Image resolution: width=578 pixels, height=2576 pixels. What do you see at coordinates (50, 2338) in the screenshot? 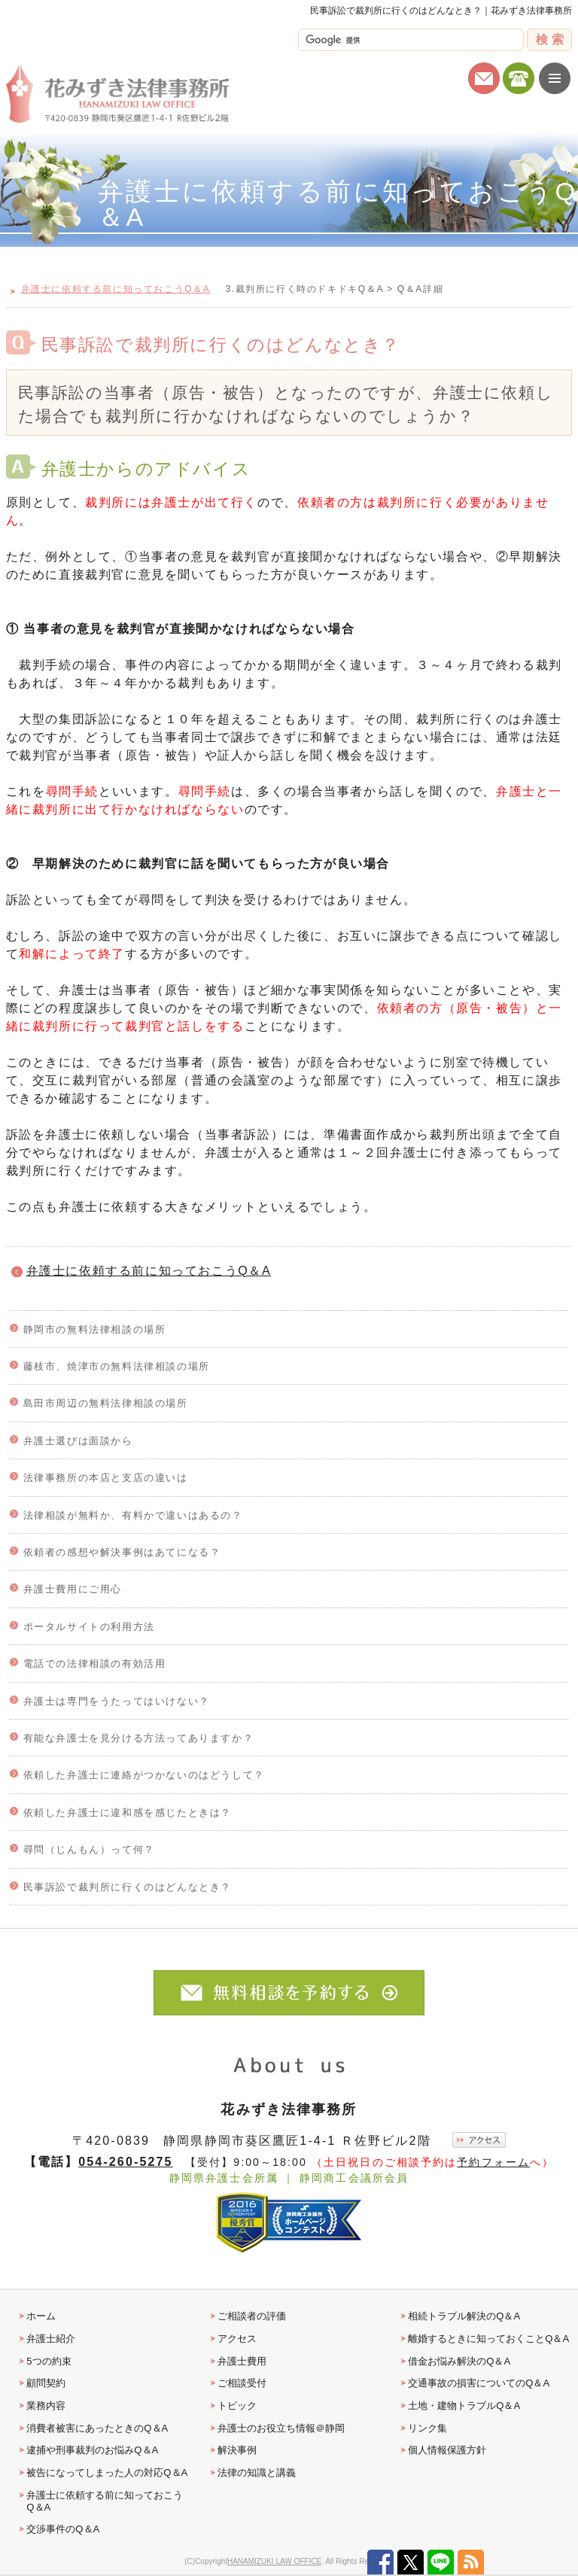
I see `弁護士紹介` at bounding box center [50, 2338].